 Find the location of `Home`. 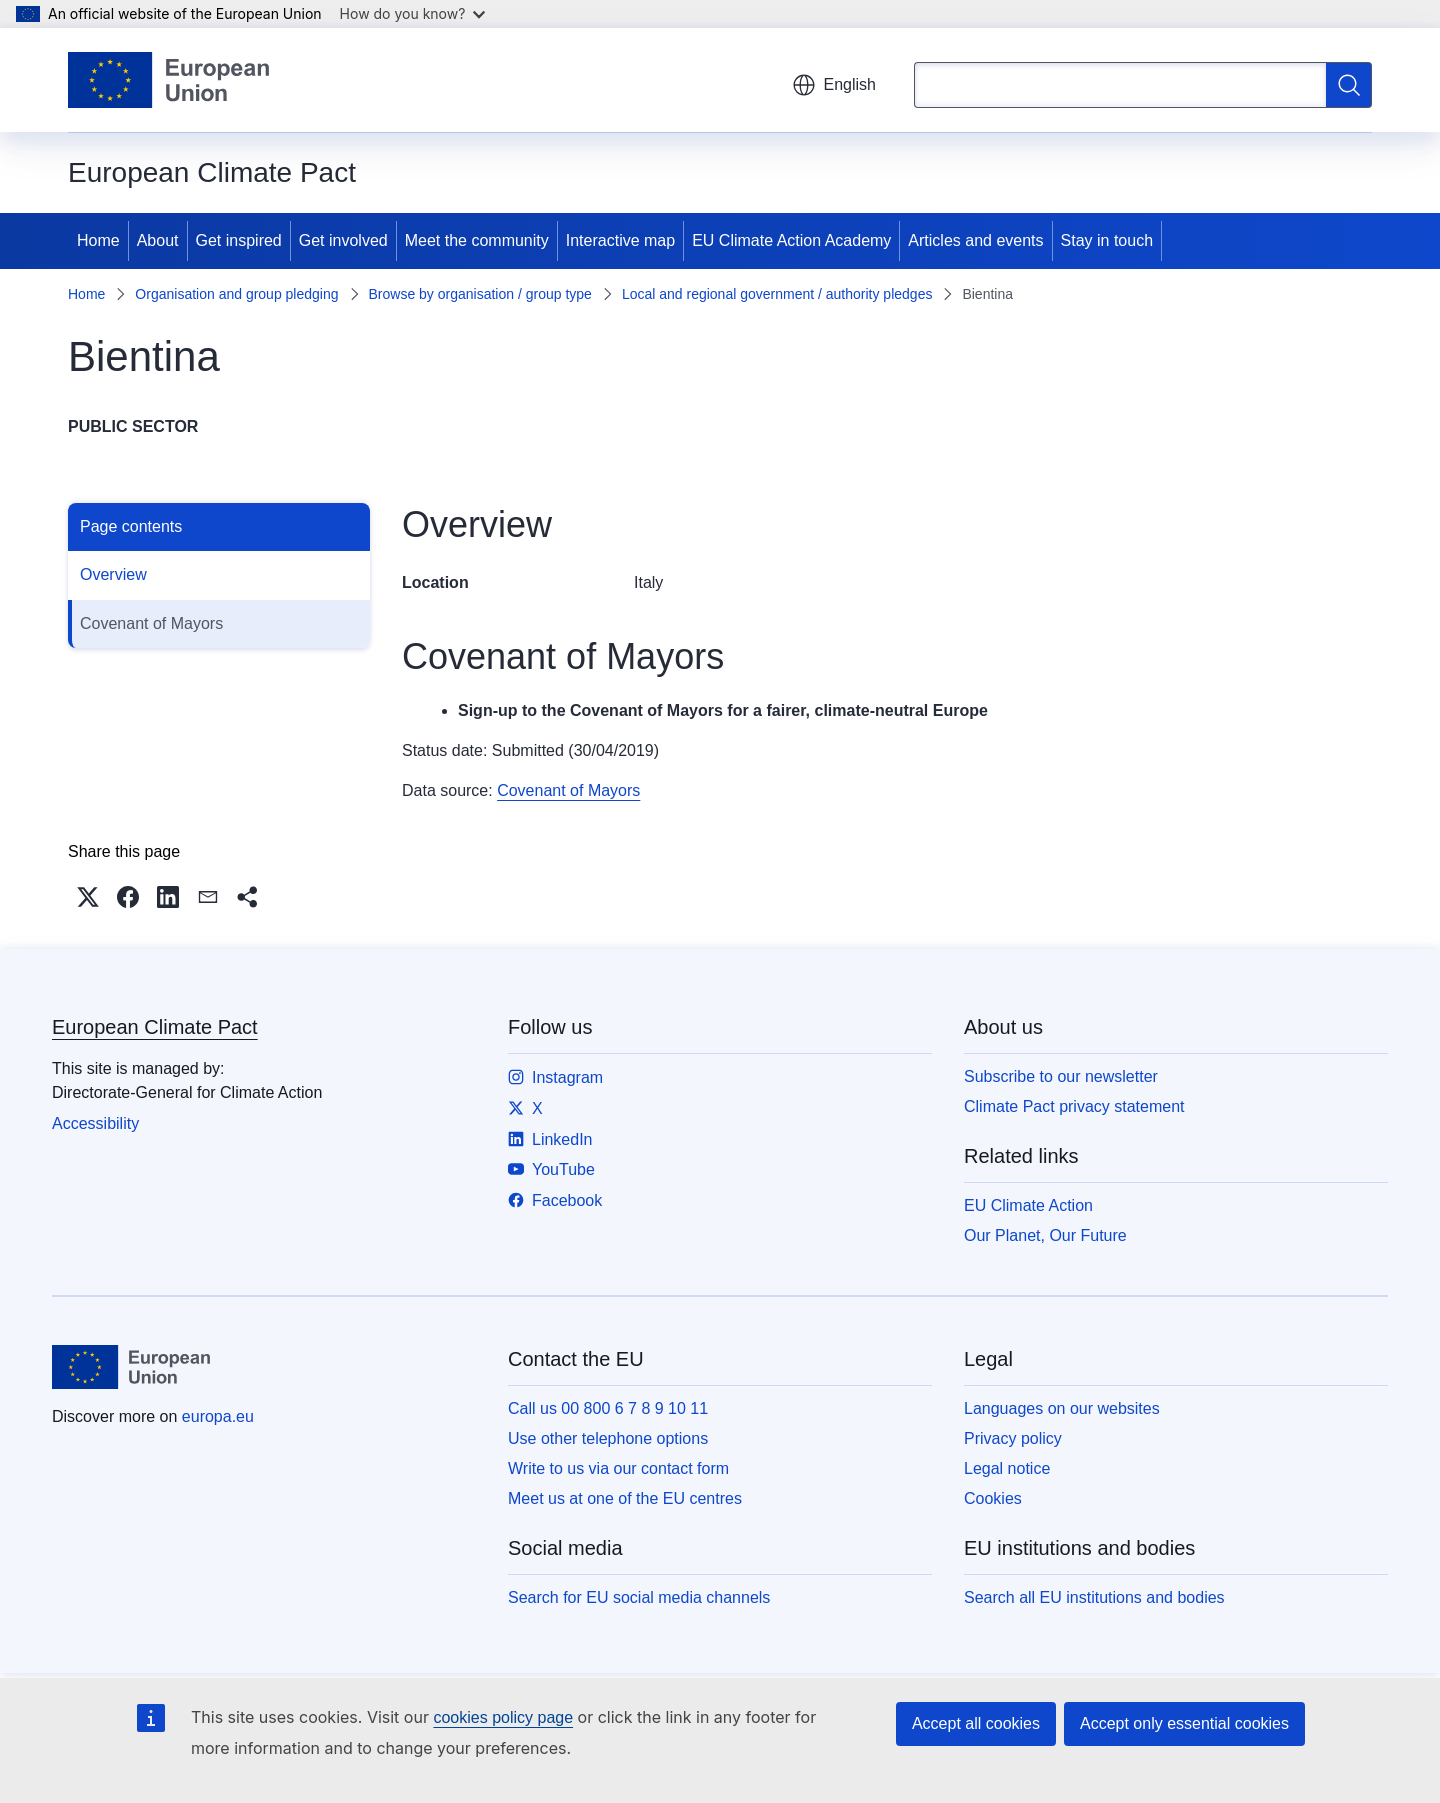

Home is located at coordinates (98, 240).